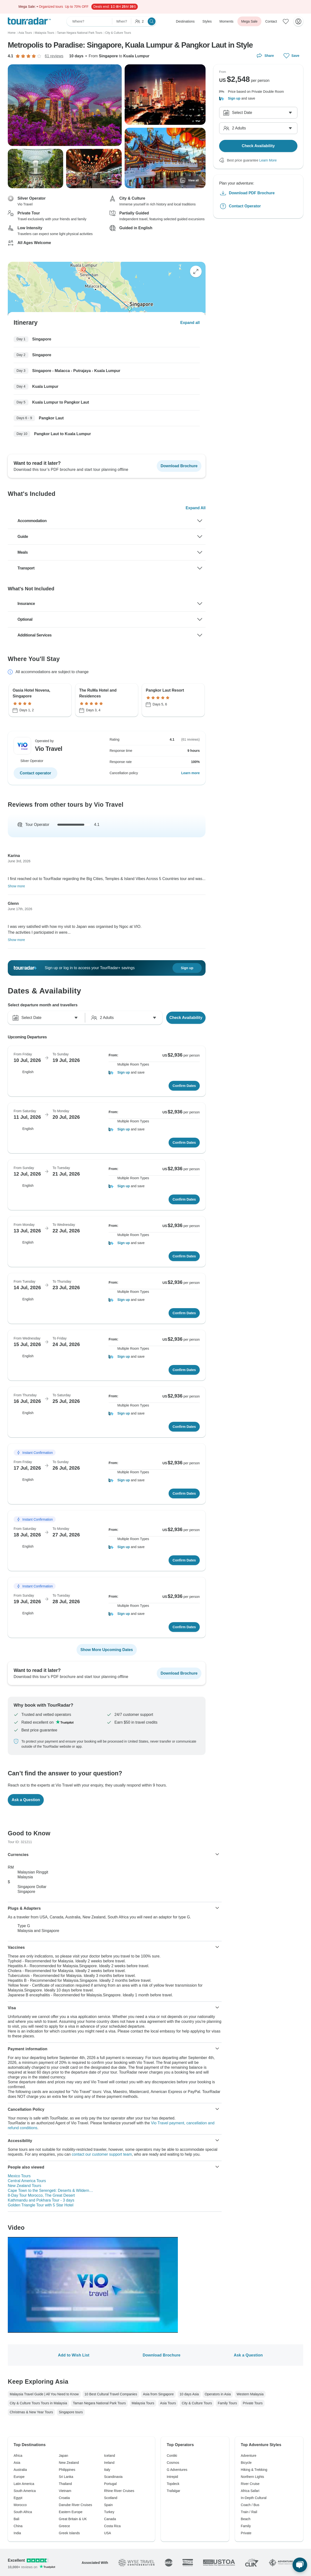 The width and height of the screenshot is (311, 2576). Describe the element at coordinates (20, 2497) in the screenshot. I see `Australia` at that location.